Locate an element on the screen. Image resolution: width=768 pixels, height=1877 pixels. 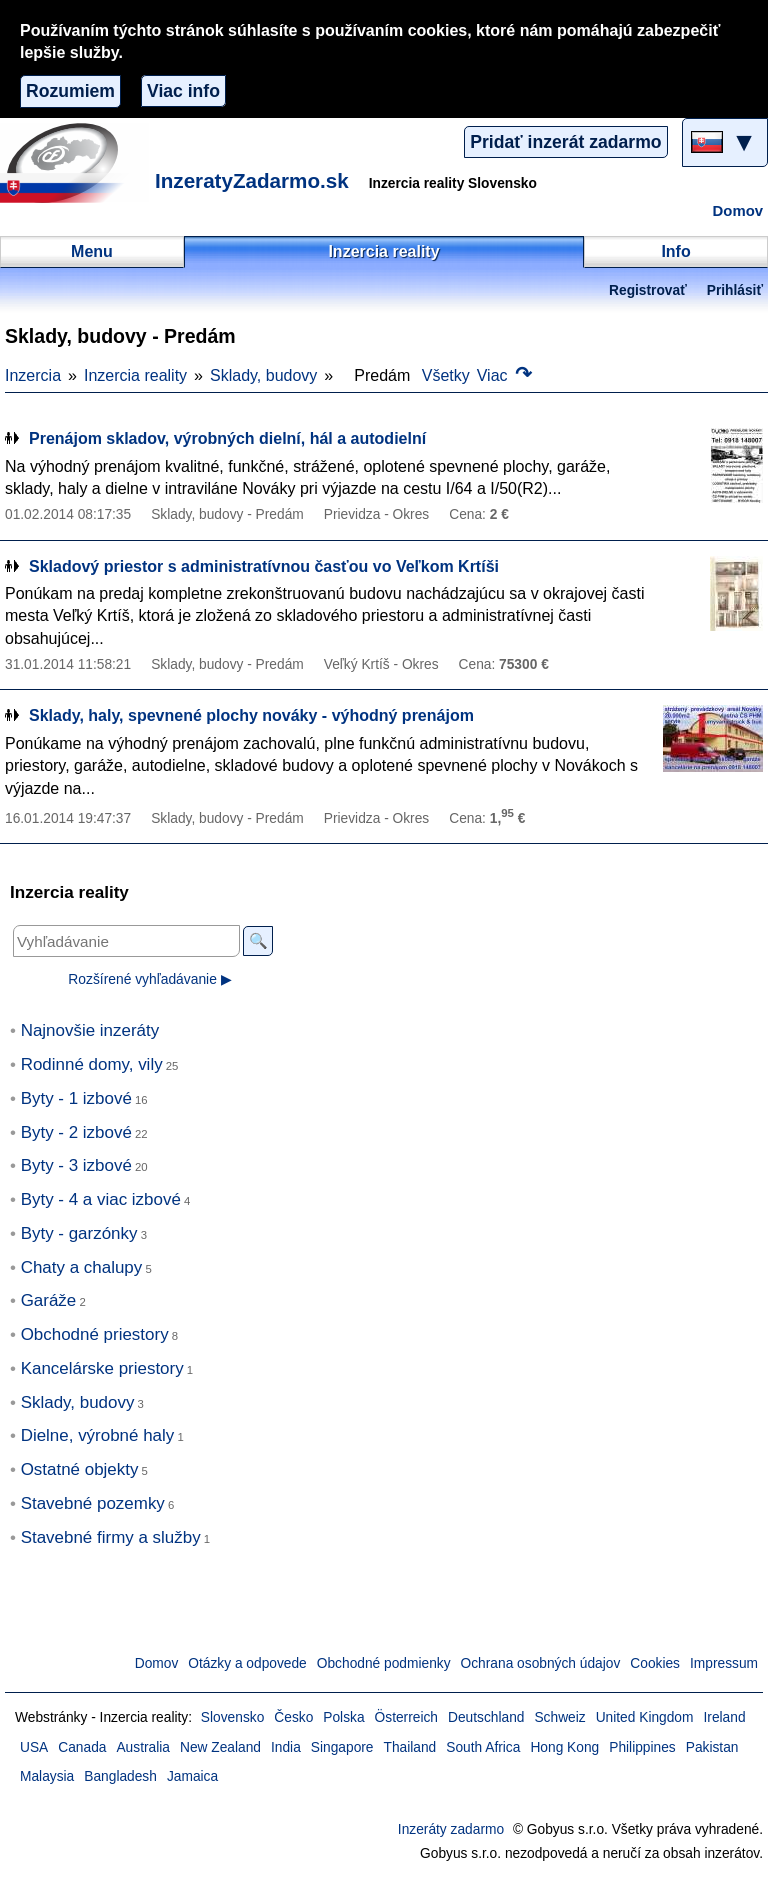
Sklady, budovy is located at coordinates (263, 375).